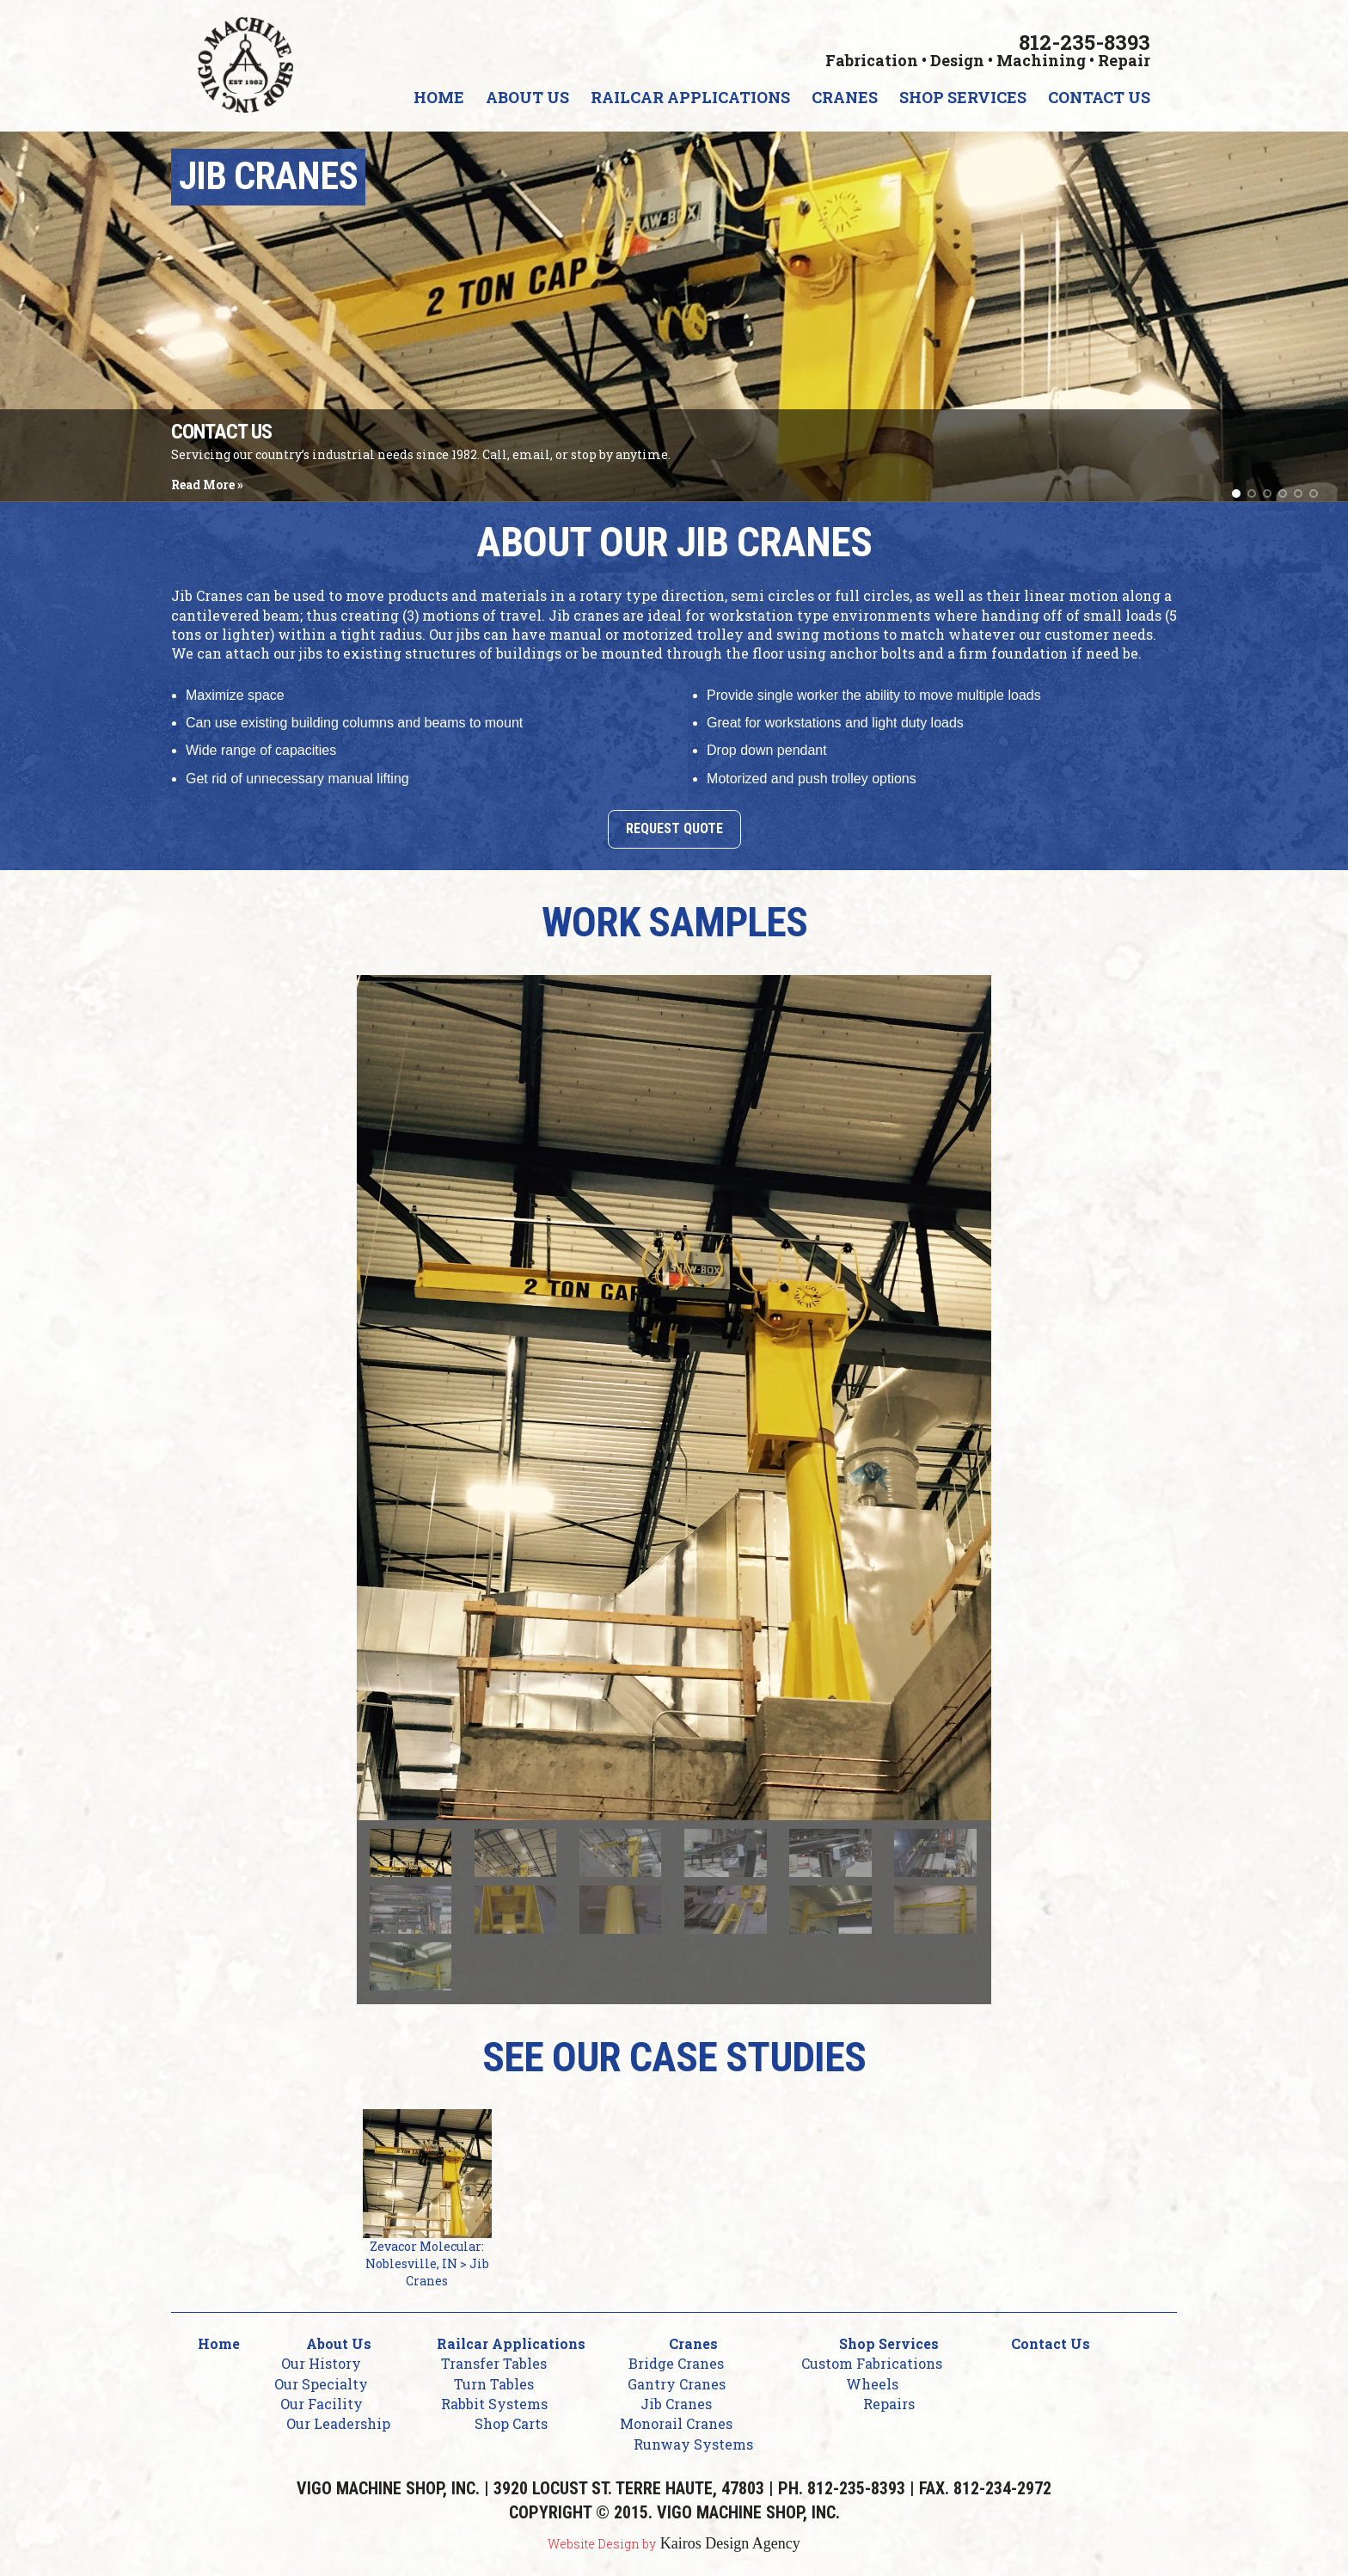 The image size is (1348, 2576). Describe the element at coordinates (677, 2384) in the screenshot. I see `Gantry Cranes` at that location.